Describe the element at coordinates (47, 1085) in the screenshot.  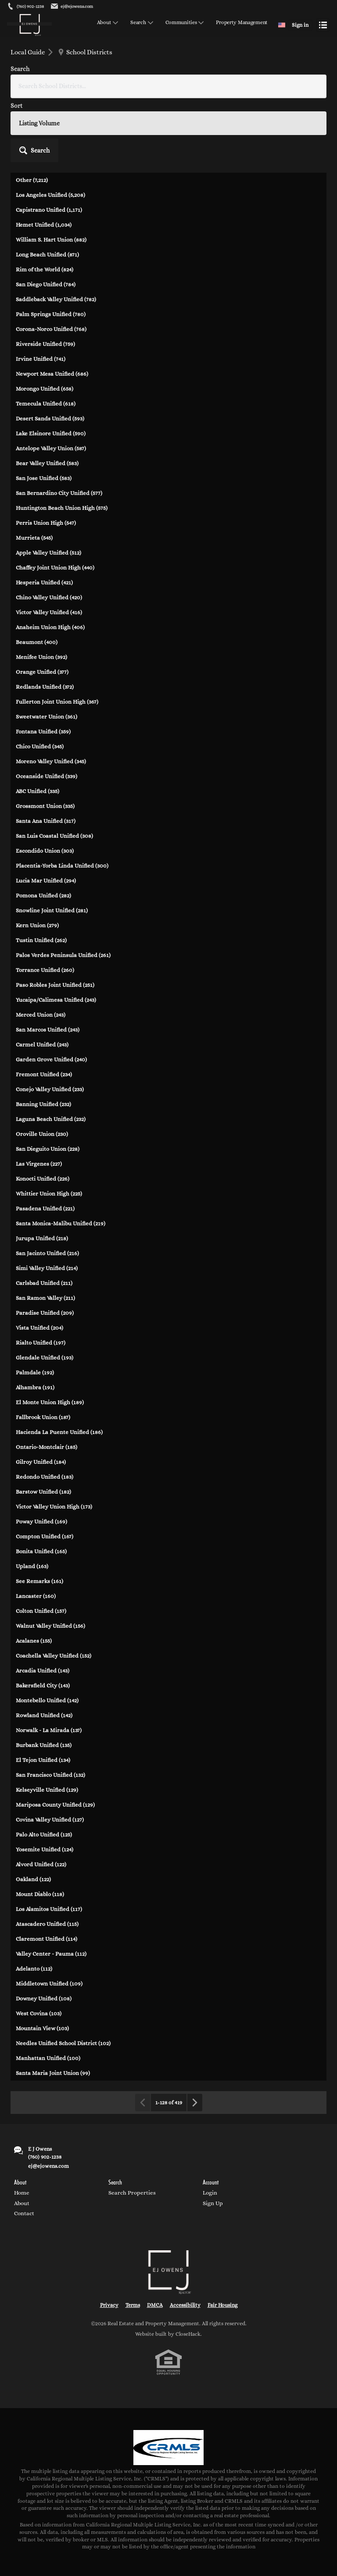
I see `San Dieguito Union (228)` at that location.